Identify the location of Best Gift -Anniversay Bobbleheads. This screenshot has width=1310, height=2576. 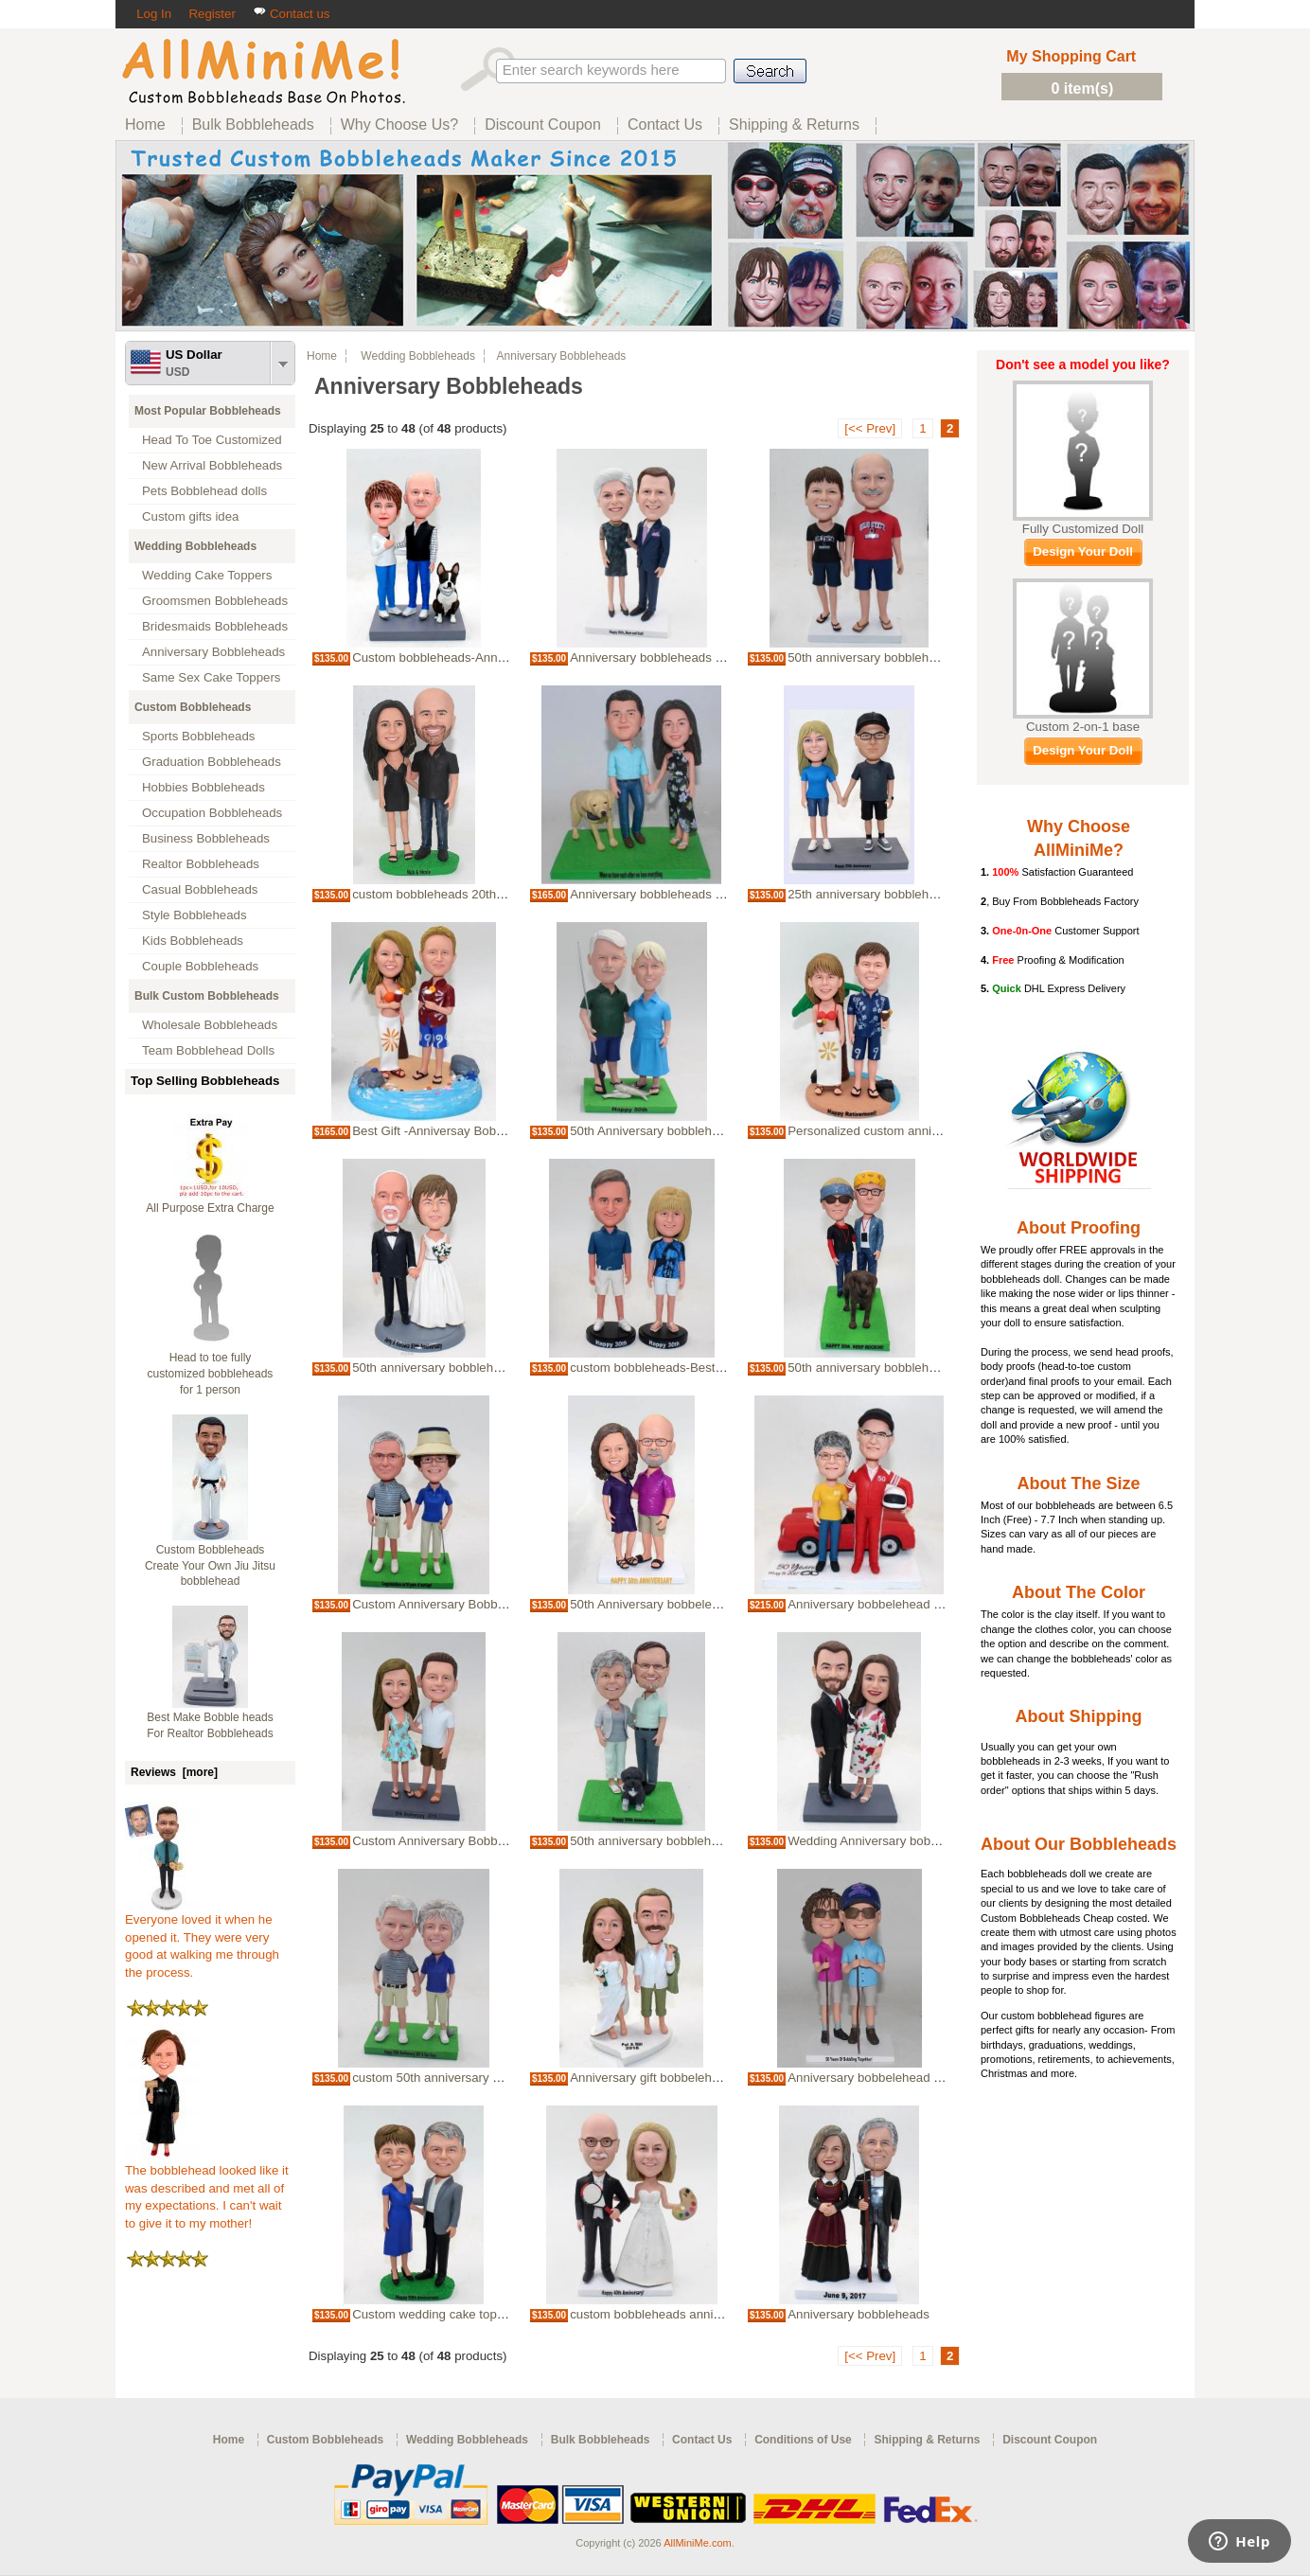
(449, 1131).